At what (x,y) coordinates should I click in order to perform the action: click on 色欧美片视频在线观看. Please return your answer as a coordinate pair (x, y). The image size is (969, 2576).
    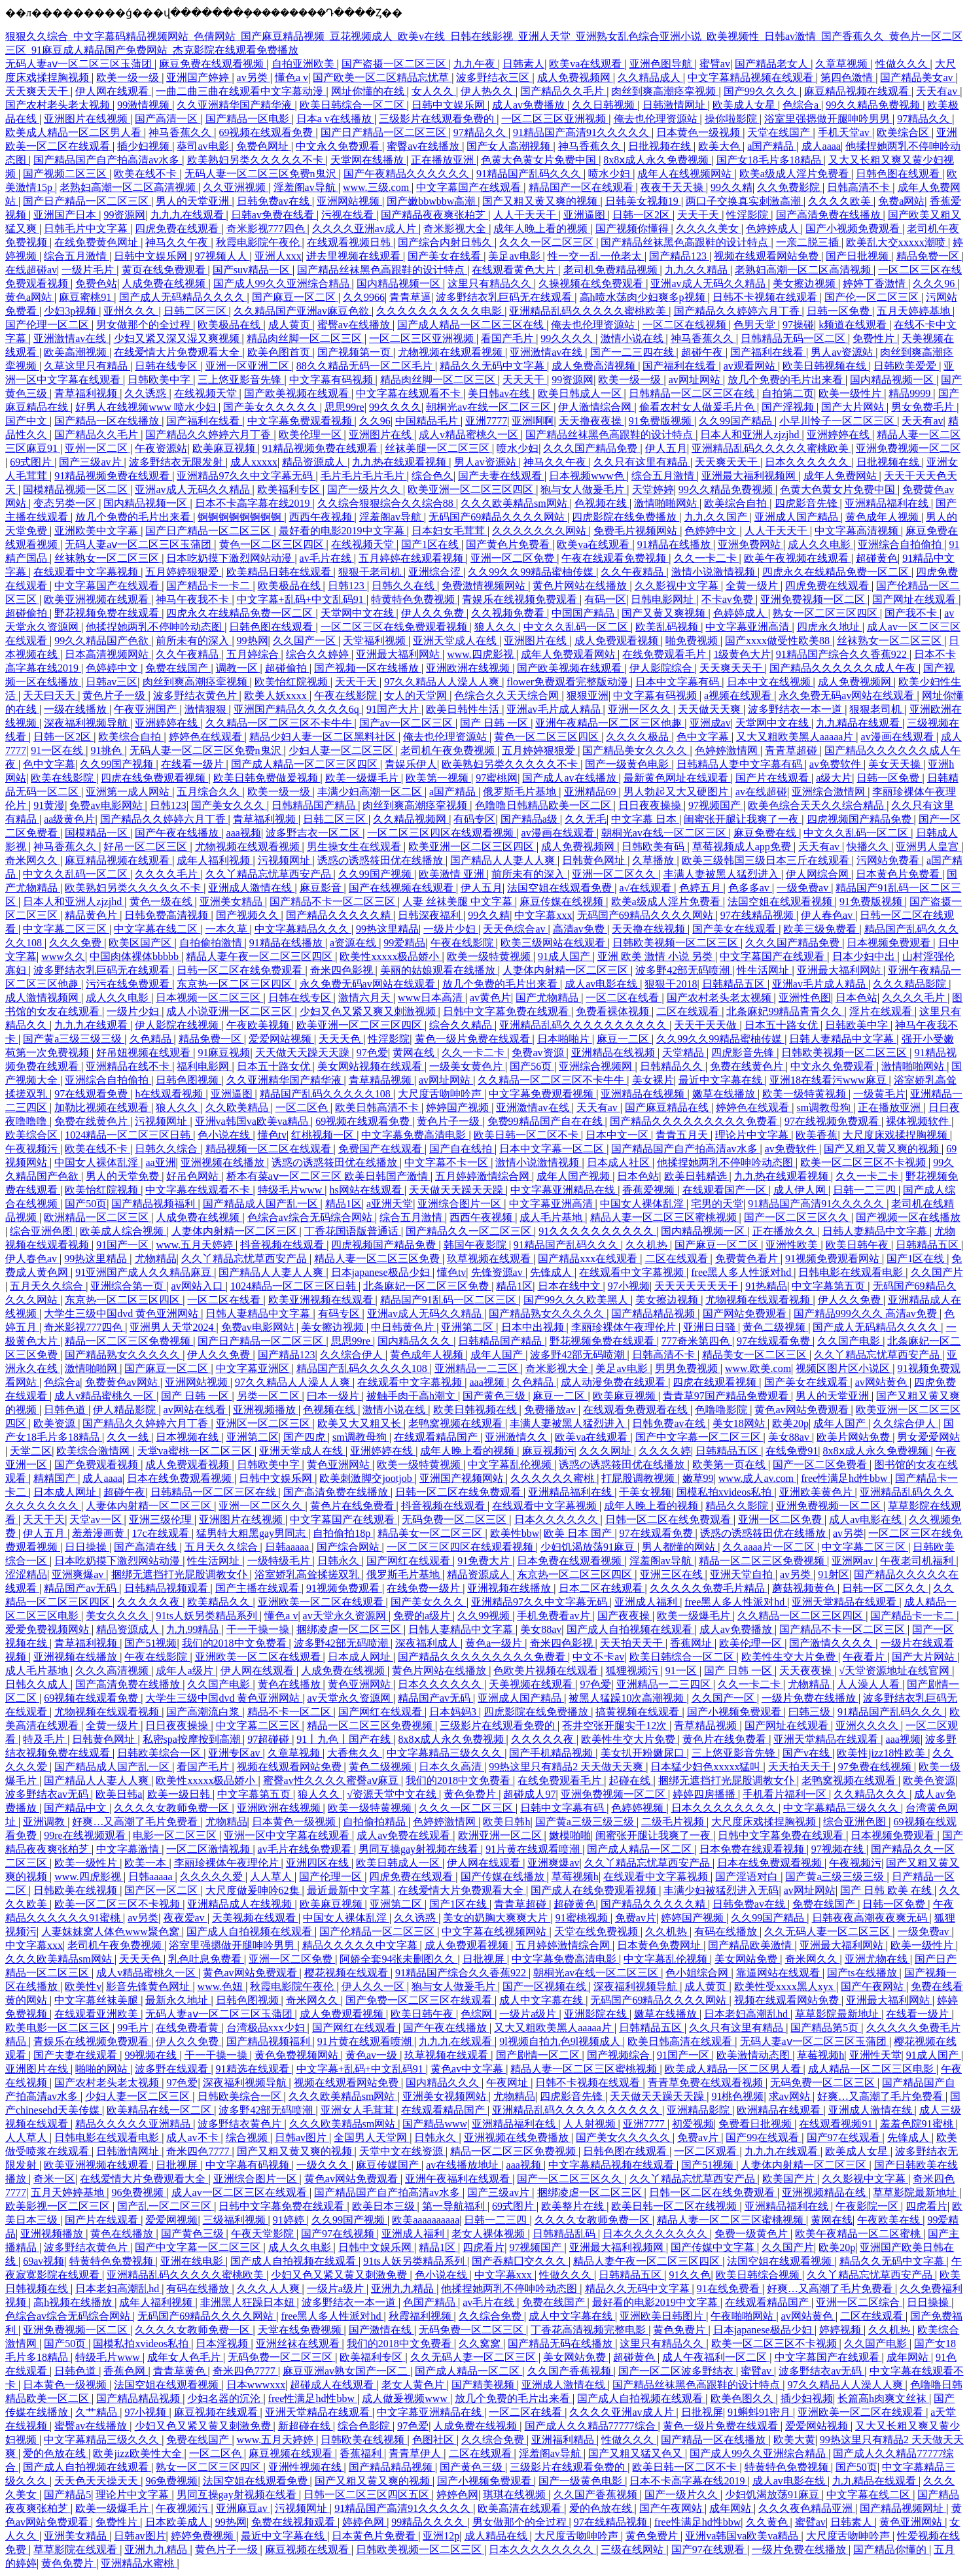
    Looking at the image, I should click on (547, 1670).